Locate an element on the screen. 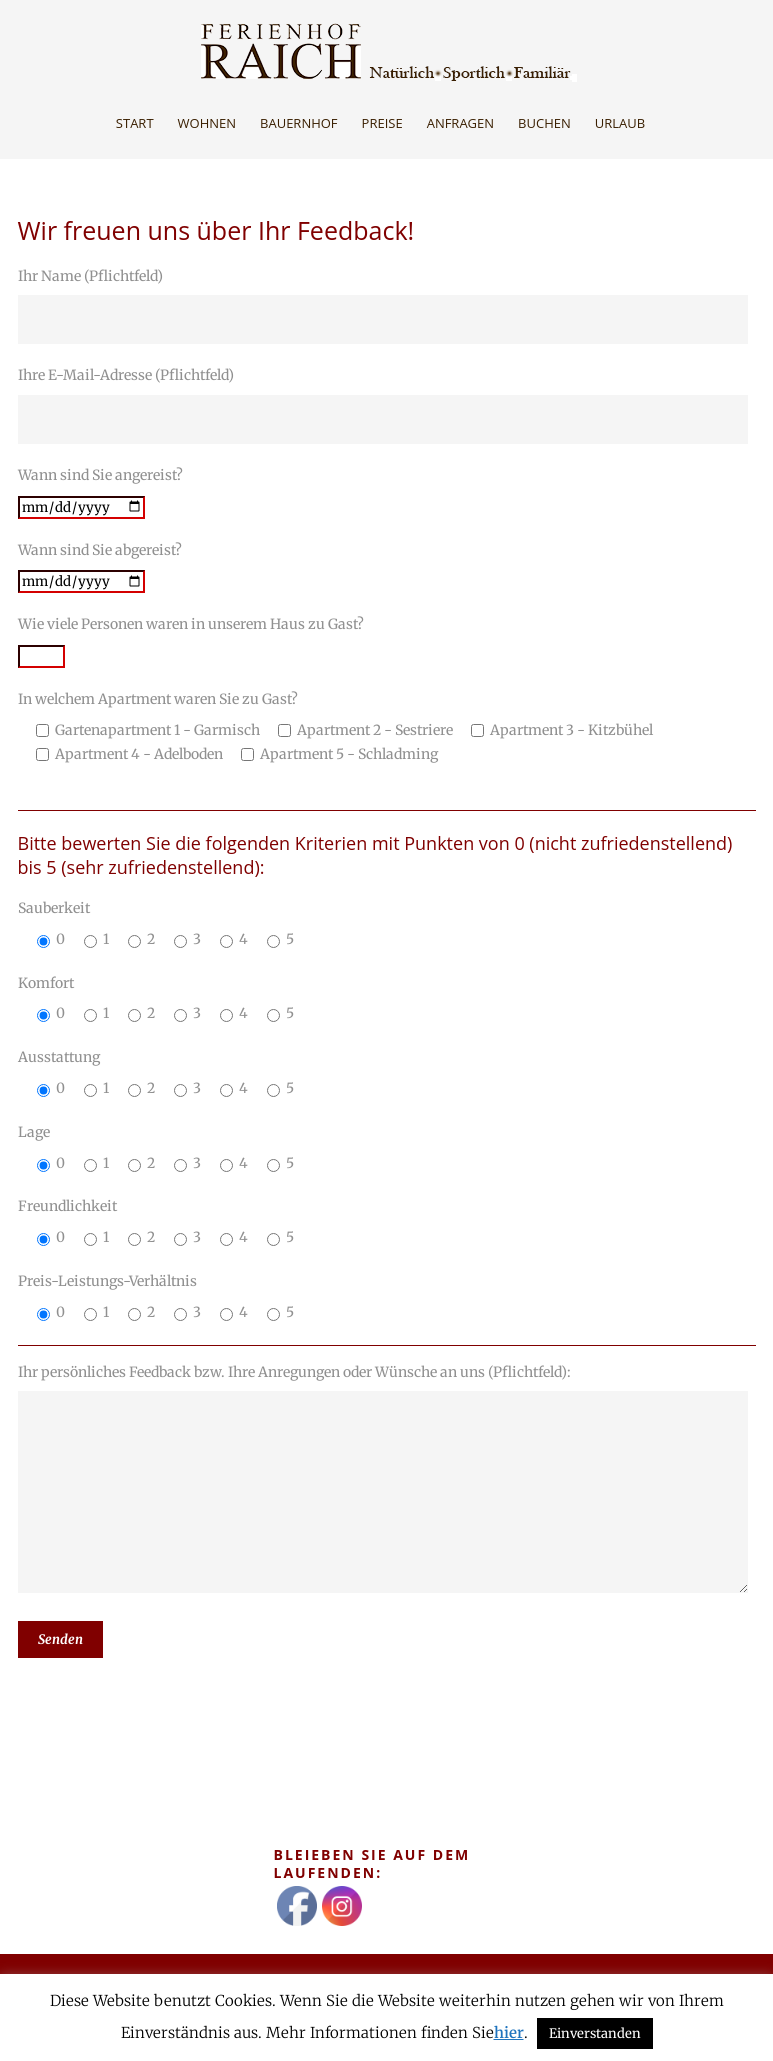 The width and height of the screenshot is (773, 2061). hier is located at coordinates (509, 2032).